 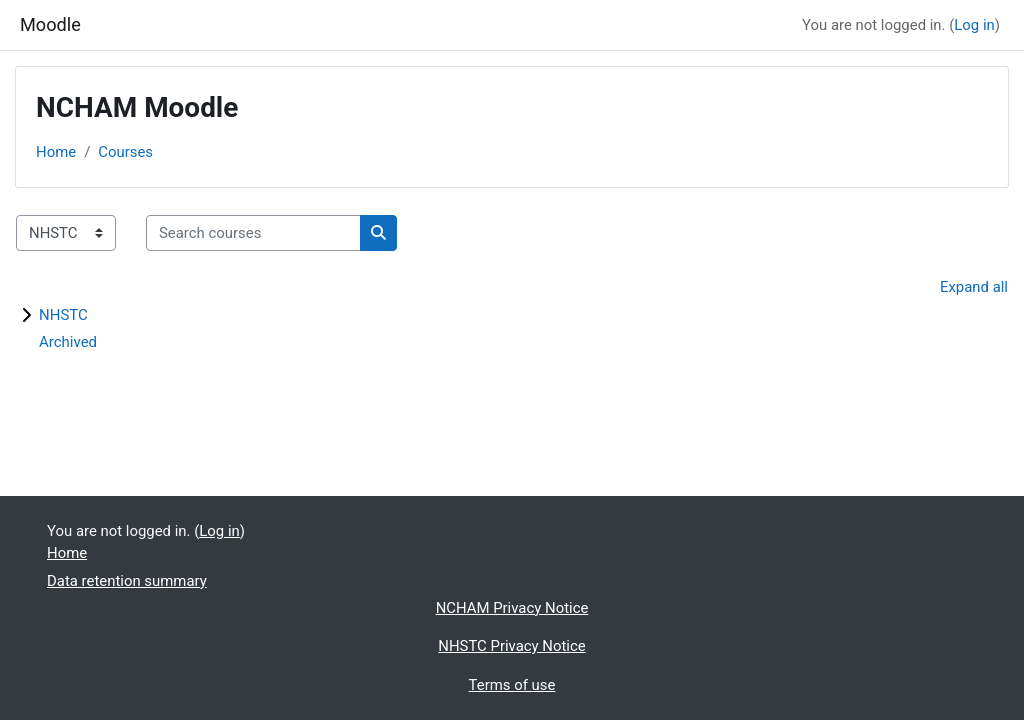 I want to click on Expand all, so click(x=974, y=287).